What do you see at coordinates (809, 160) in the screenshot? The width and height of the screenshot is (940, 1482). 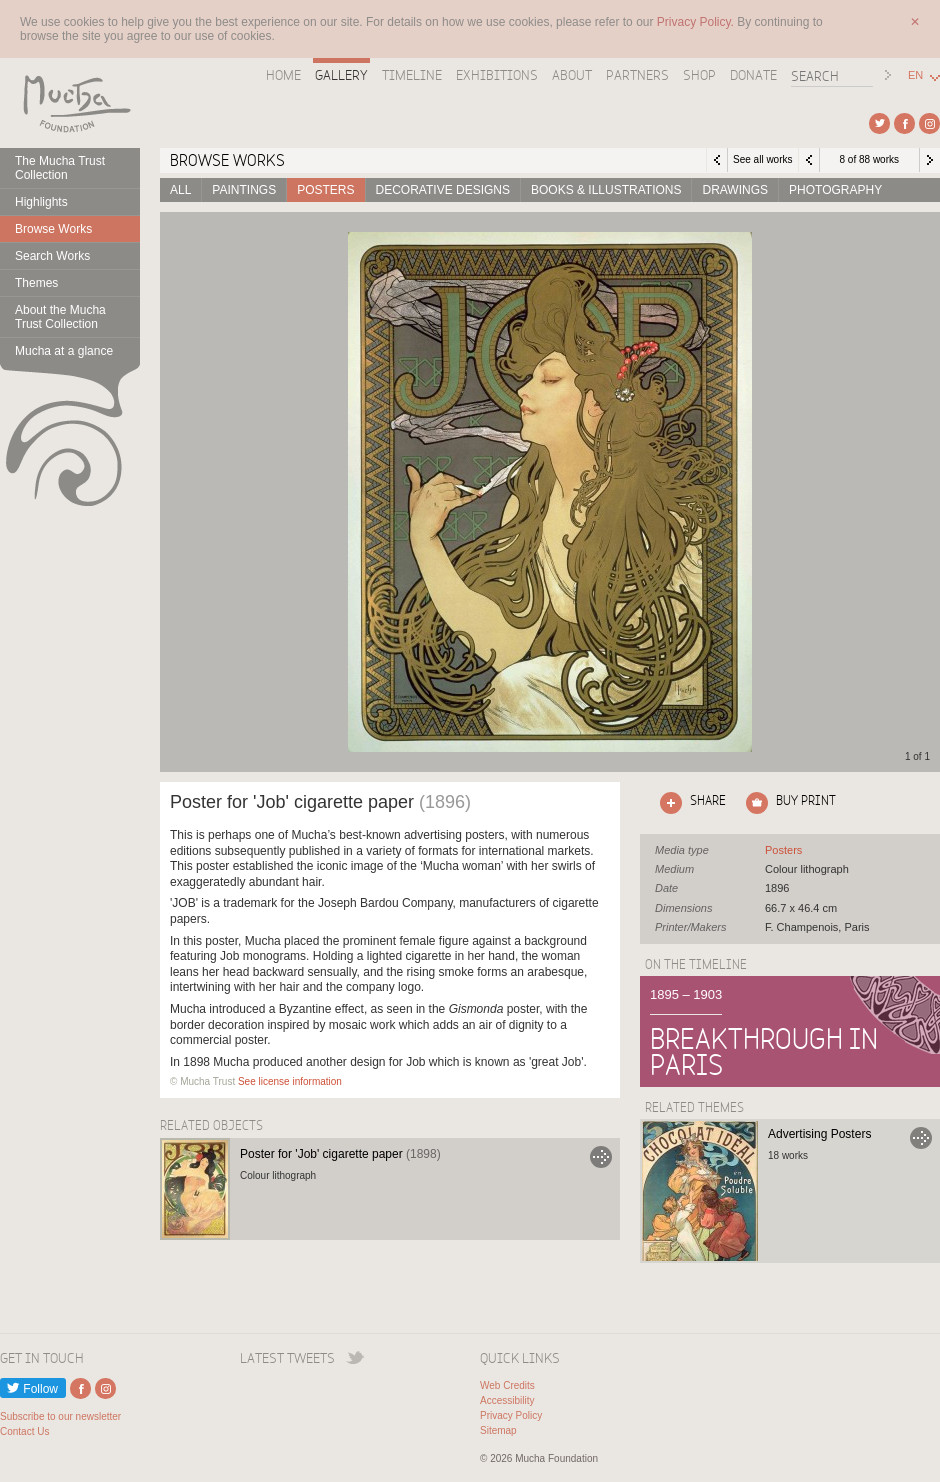 I see `Previous` at bounding box center [809, 160].